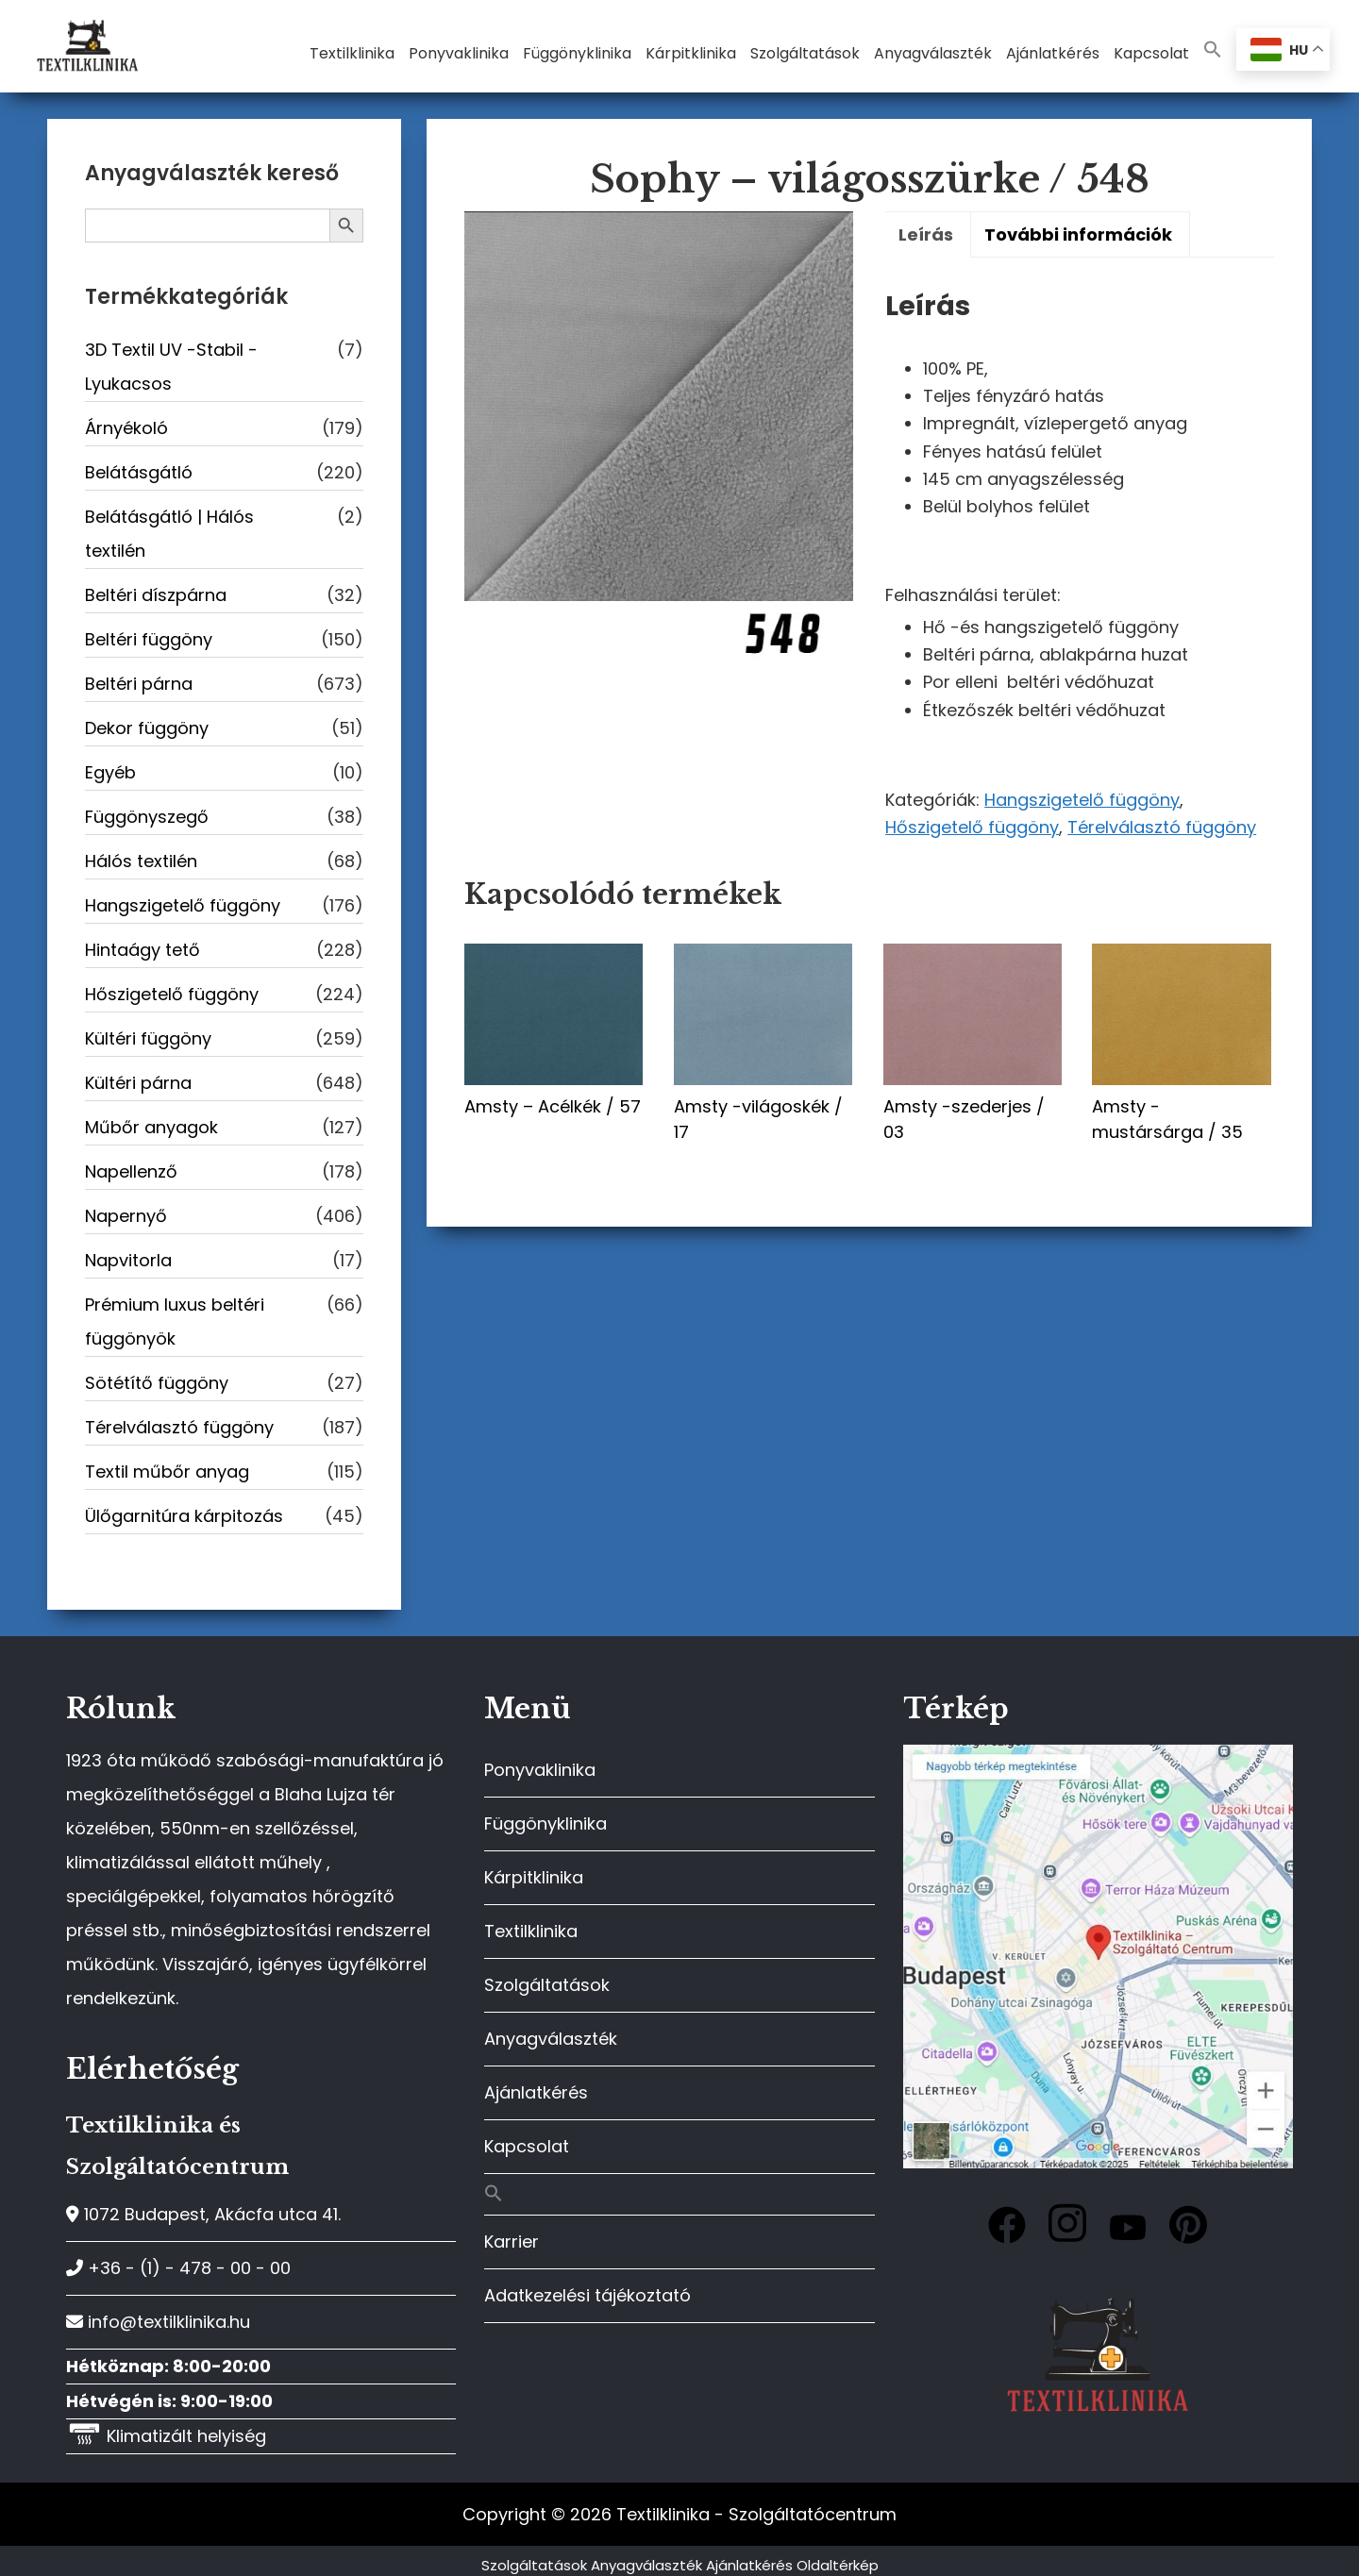 Image resolution: width=1359 pixels, height=2576 pixels. What do you see at coordinates (540, 1769) in the screenshot?
I see `Ponyvaklinika` at bounding box center [540, 1769].